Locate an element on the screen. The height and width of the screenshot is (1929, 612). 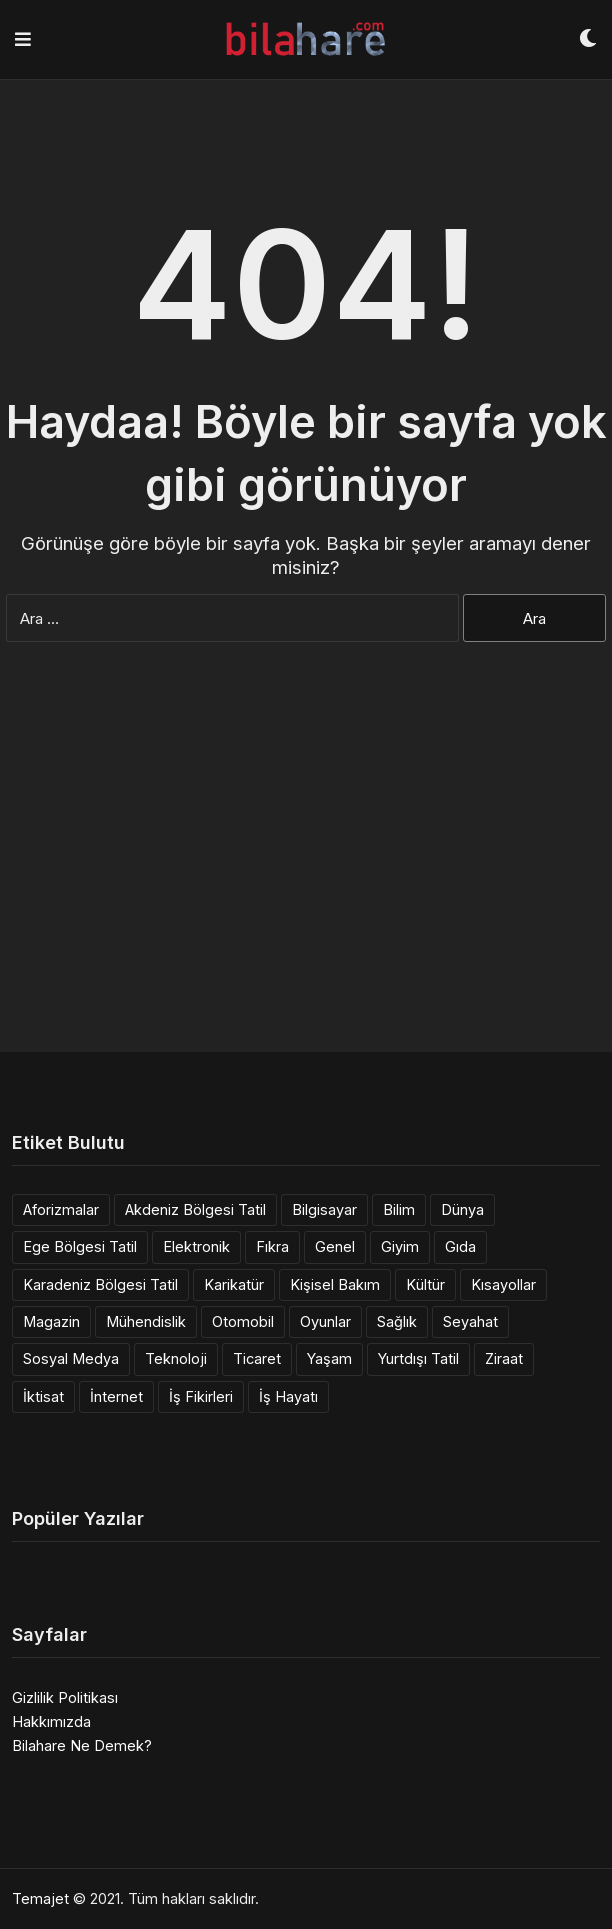
Kısayollar [Kısayollar (2 öge)] is located at coordinates (503, 1284).